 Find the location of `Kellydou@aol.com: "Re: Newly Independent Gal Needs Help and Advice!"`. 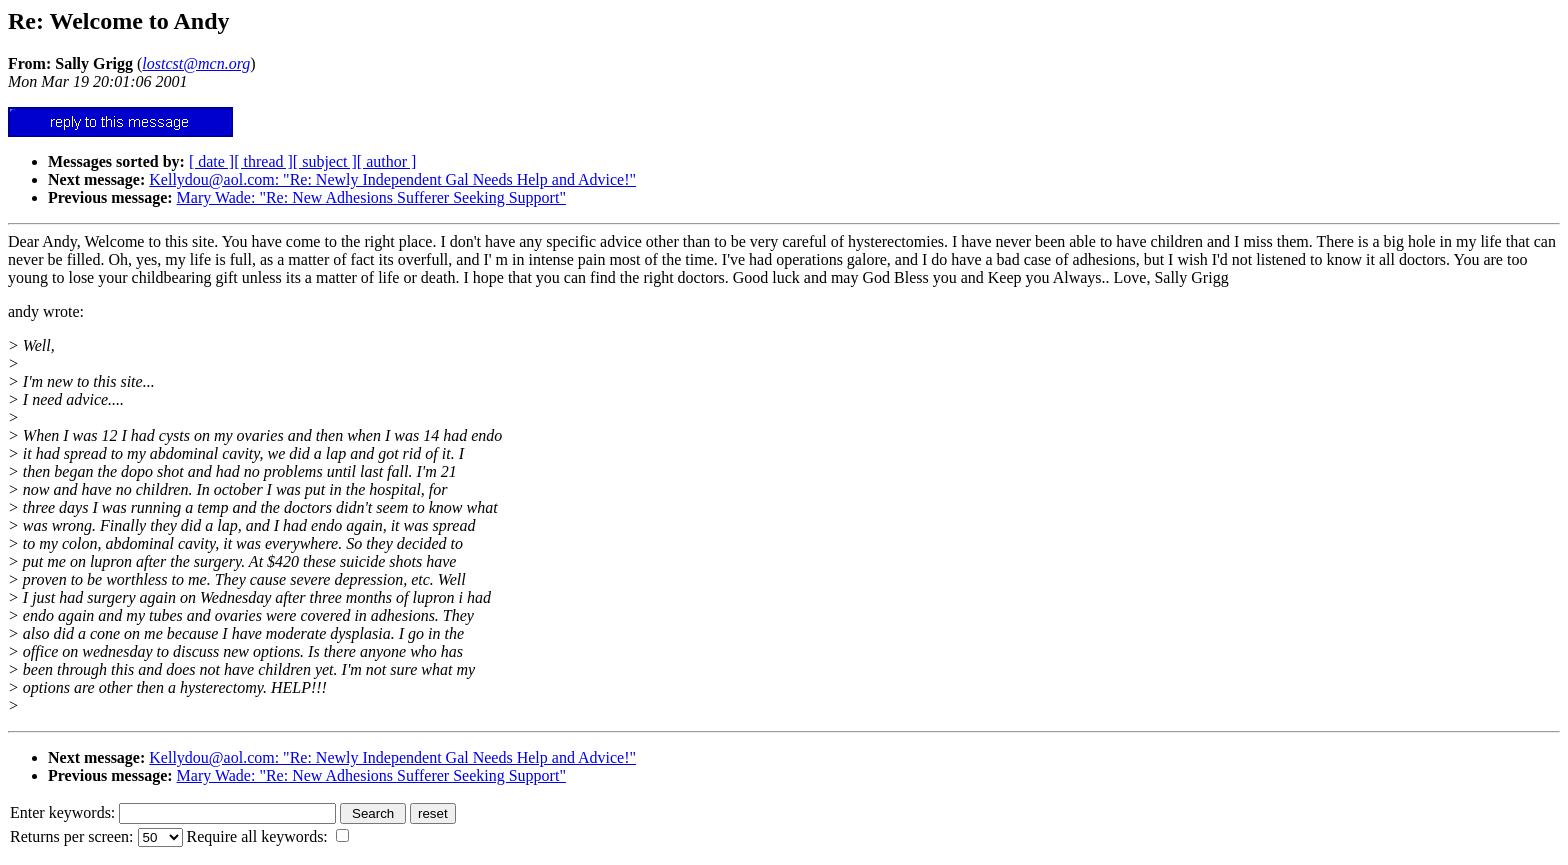

Kellydou@aol.com: "Re: Newly Independent Gal Needs Help and Advice!" is located at coordinates (392, 179).